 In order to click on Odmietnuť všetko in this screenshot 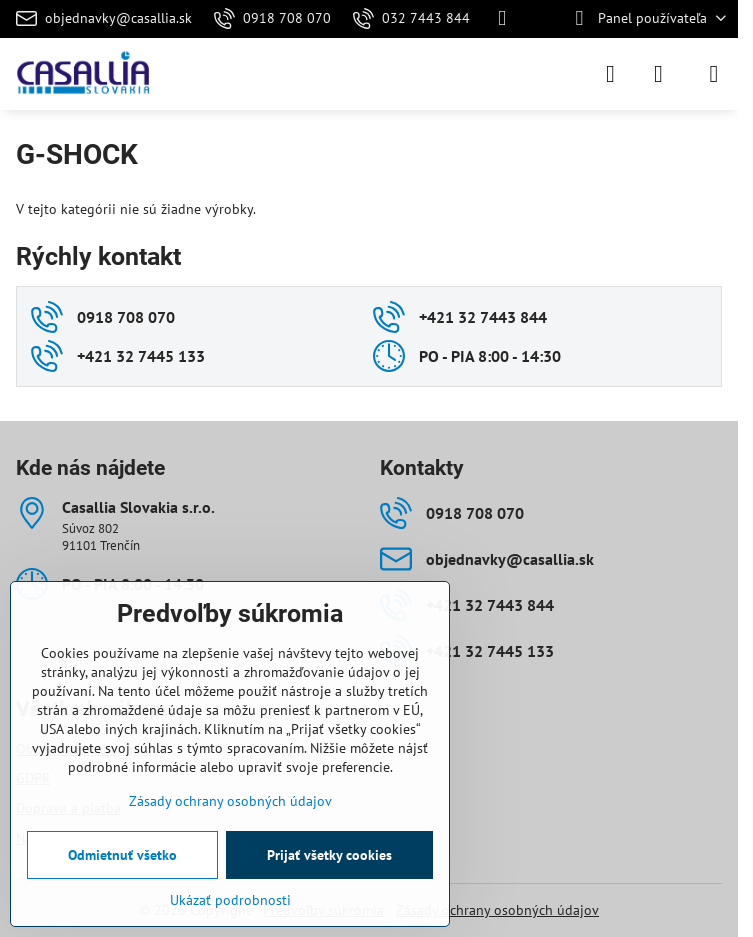, I will do `click(122, 855)`.